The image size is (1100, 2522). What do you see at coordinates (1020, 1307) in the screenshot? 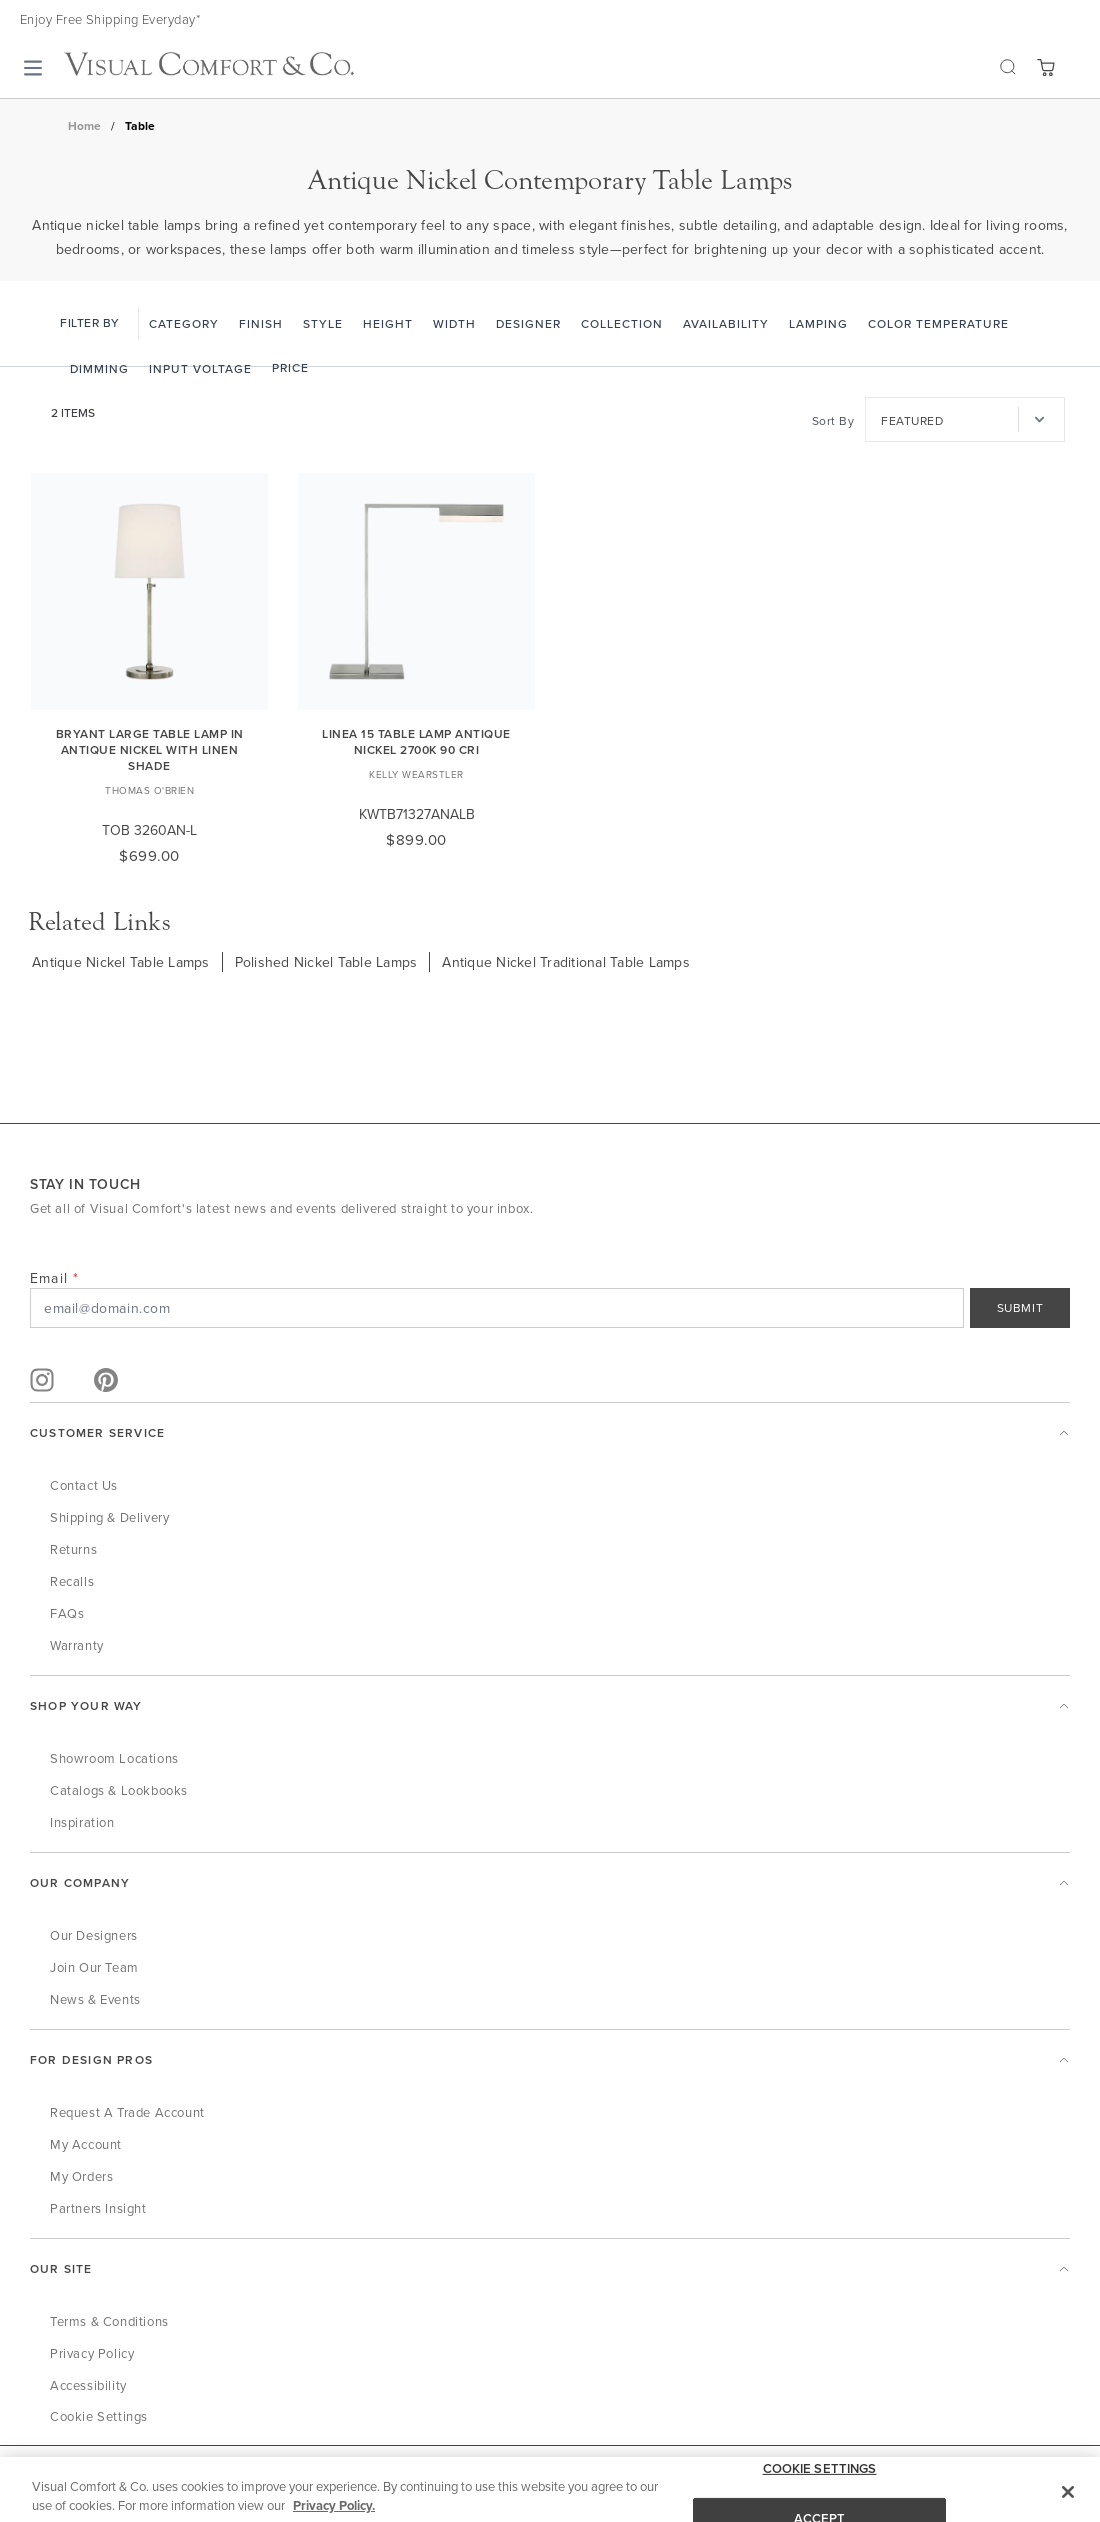
I see `SUBMIT [Sign Up]` at bounding box center [1020, 1307].